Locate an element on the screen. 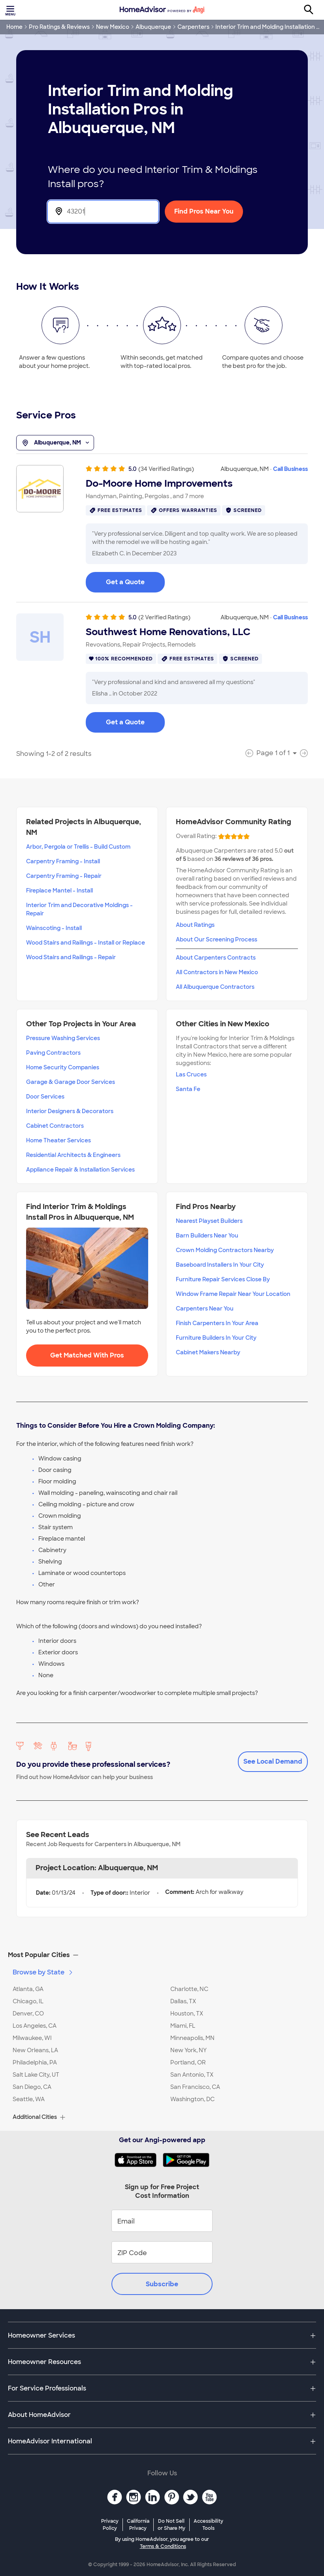 Image resolution: width=324 pixels, height=2576 pixels. Miami, FL is located at coordinates (182, 2025).